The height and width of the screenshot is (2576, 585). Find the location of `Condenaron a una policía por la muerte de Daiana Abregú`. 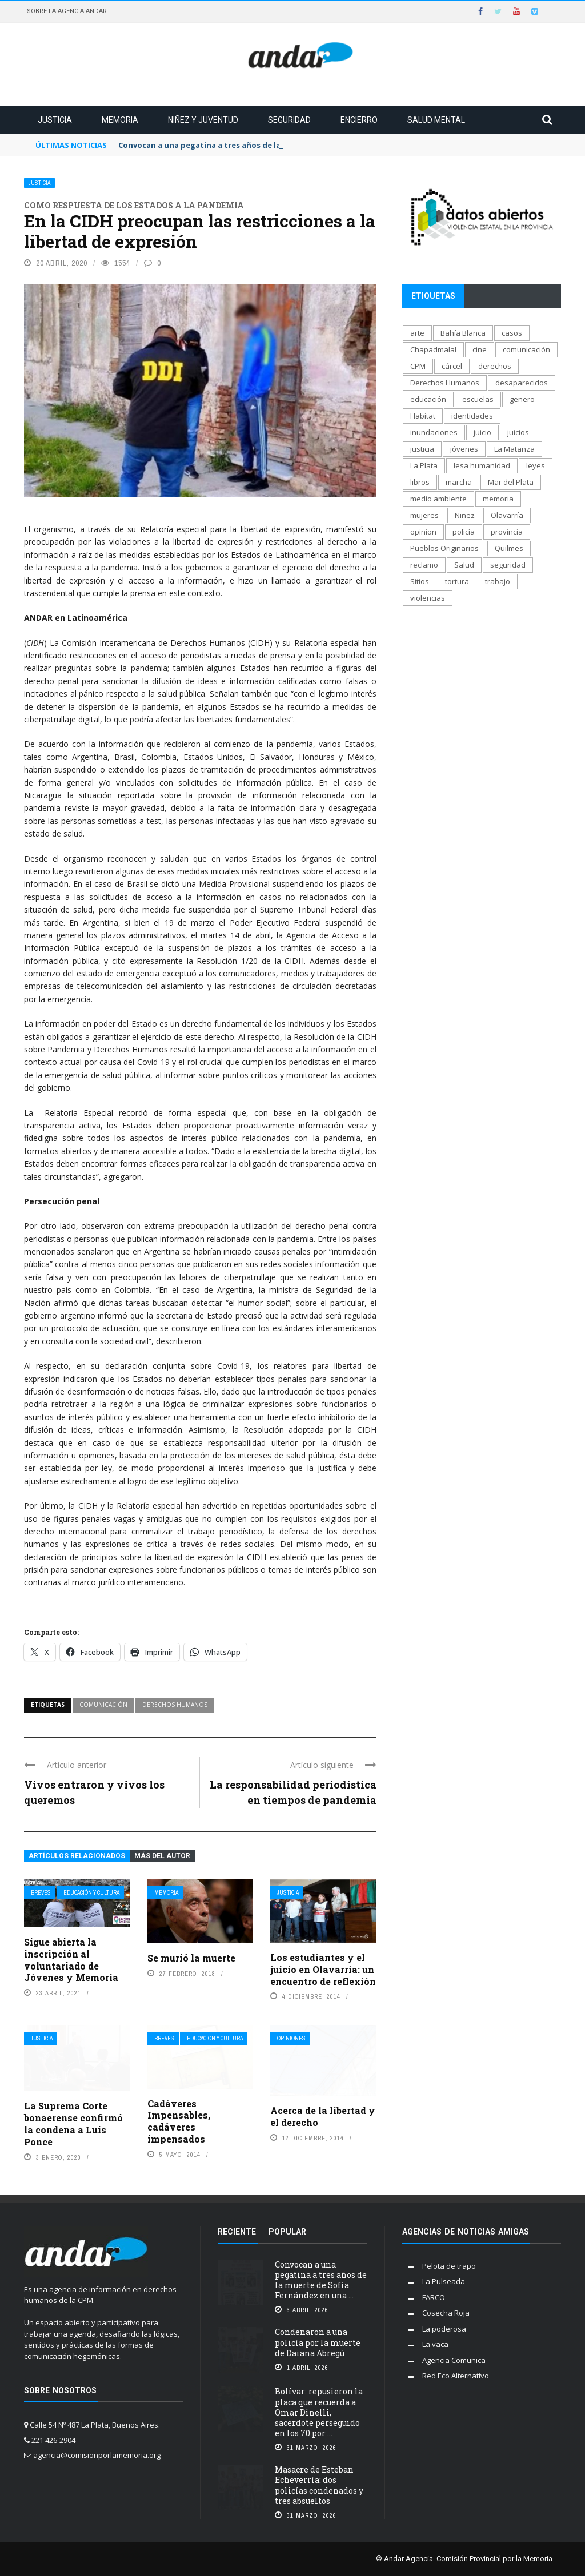

Condenaron a una policía por la muerte de Daiana Abregú is located at coordinates (317, 2342).